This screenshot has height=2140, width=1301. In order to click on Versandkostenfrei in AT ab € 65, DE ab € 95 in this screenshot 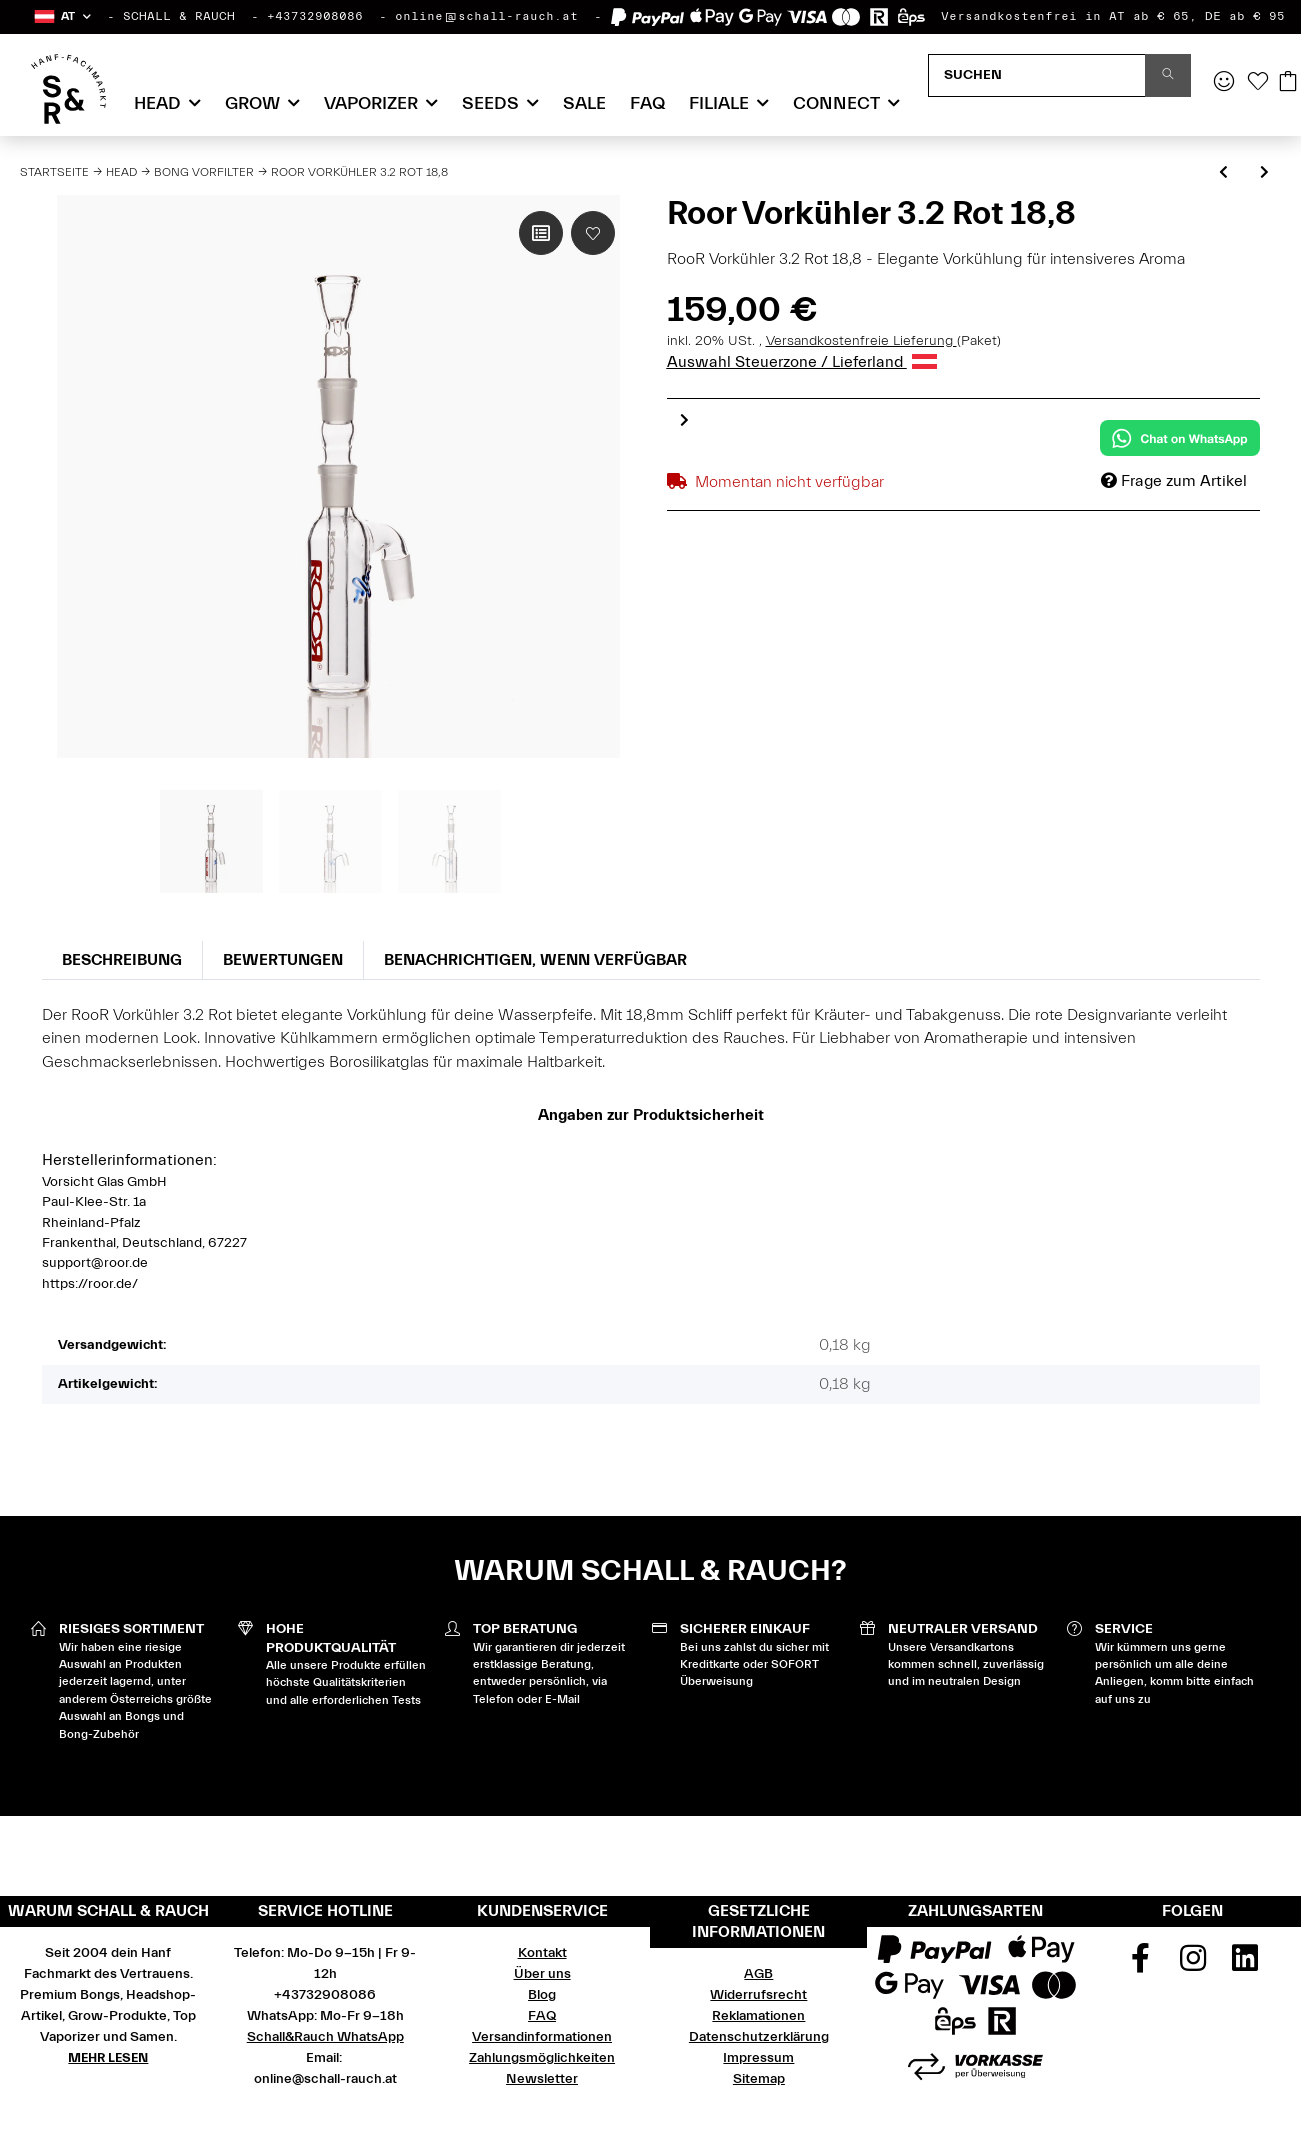, I will do `click(1113, 16)`.